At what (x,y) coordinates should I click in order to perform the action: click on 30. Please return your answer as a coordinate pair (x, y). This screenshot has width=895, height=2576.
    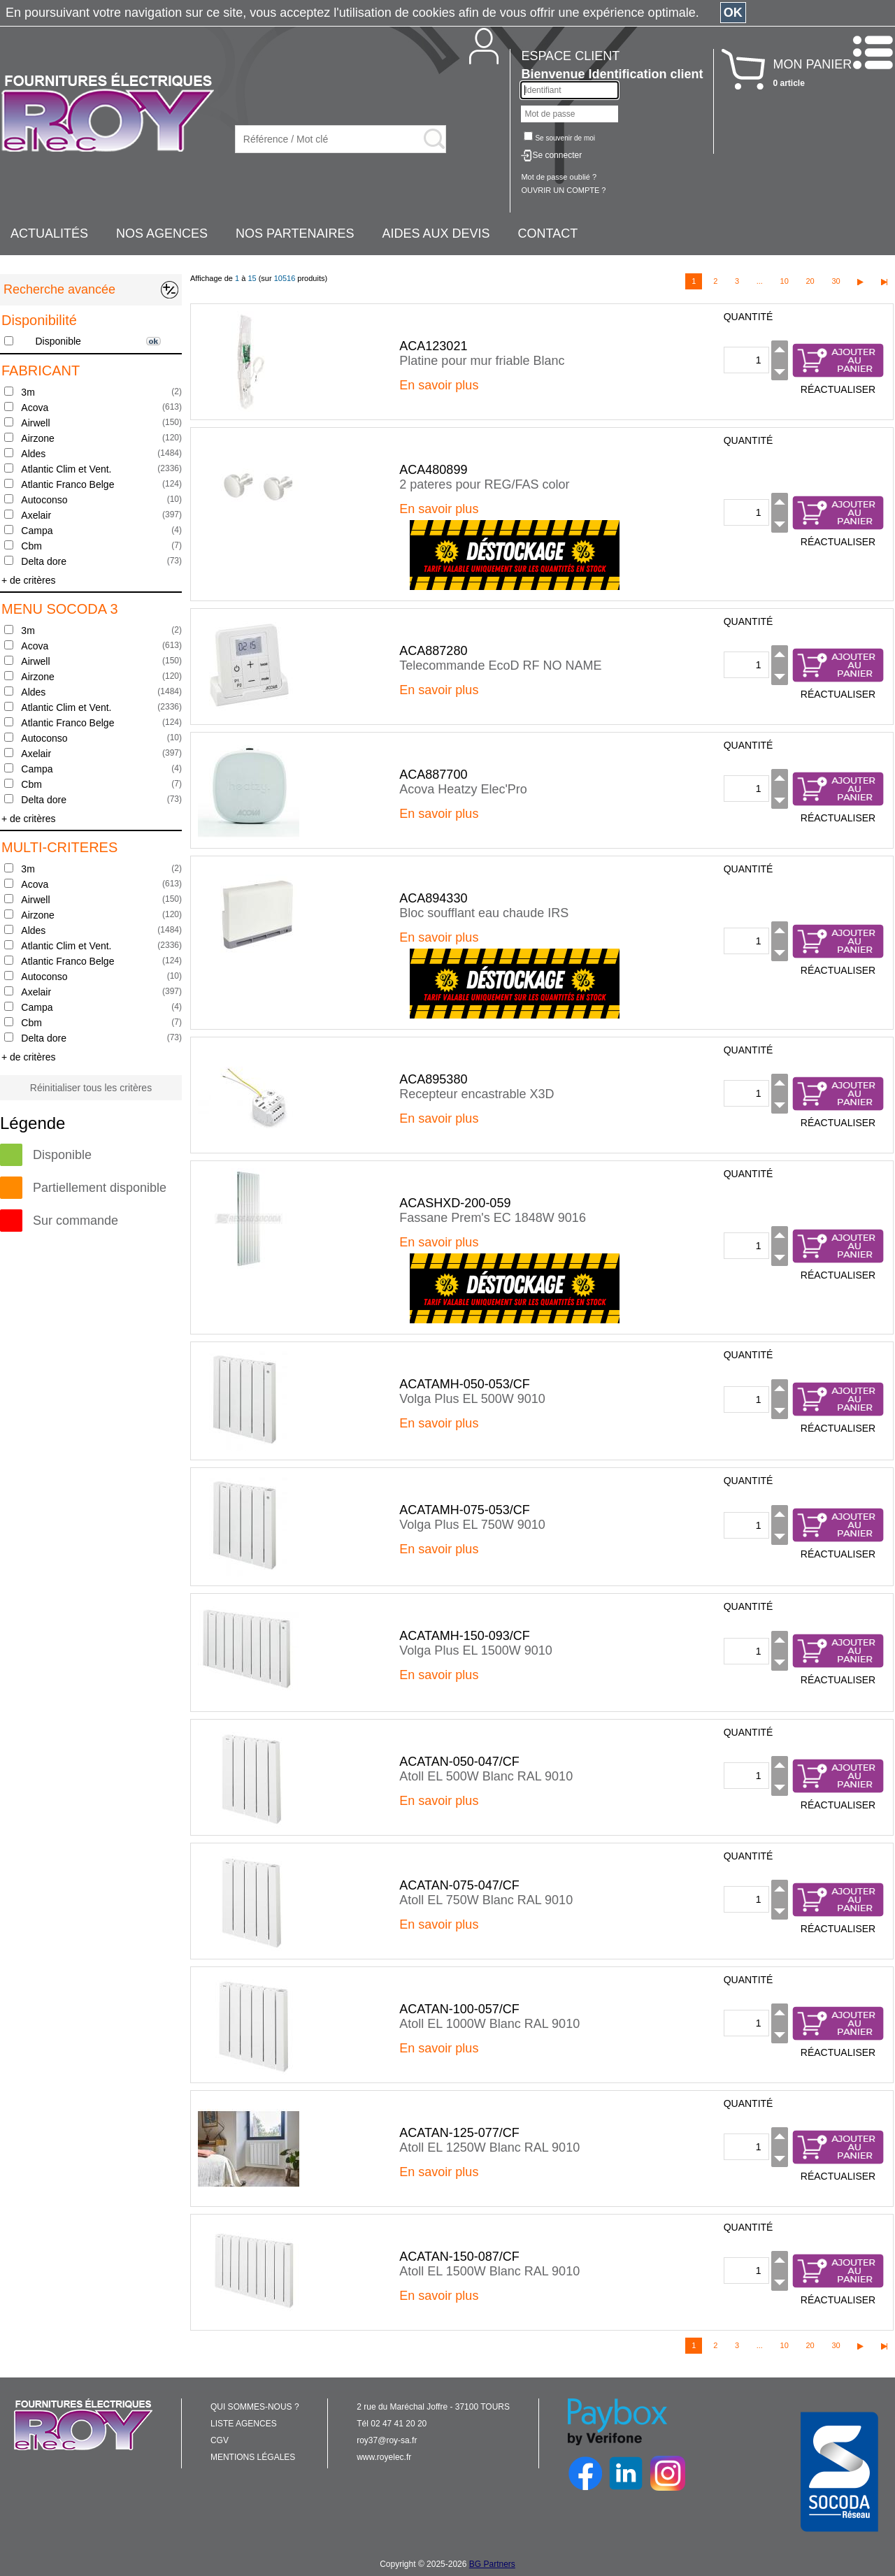
    Looking at the image, I should click on (835, 281).